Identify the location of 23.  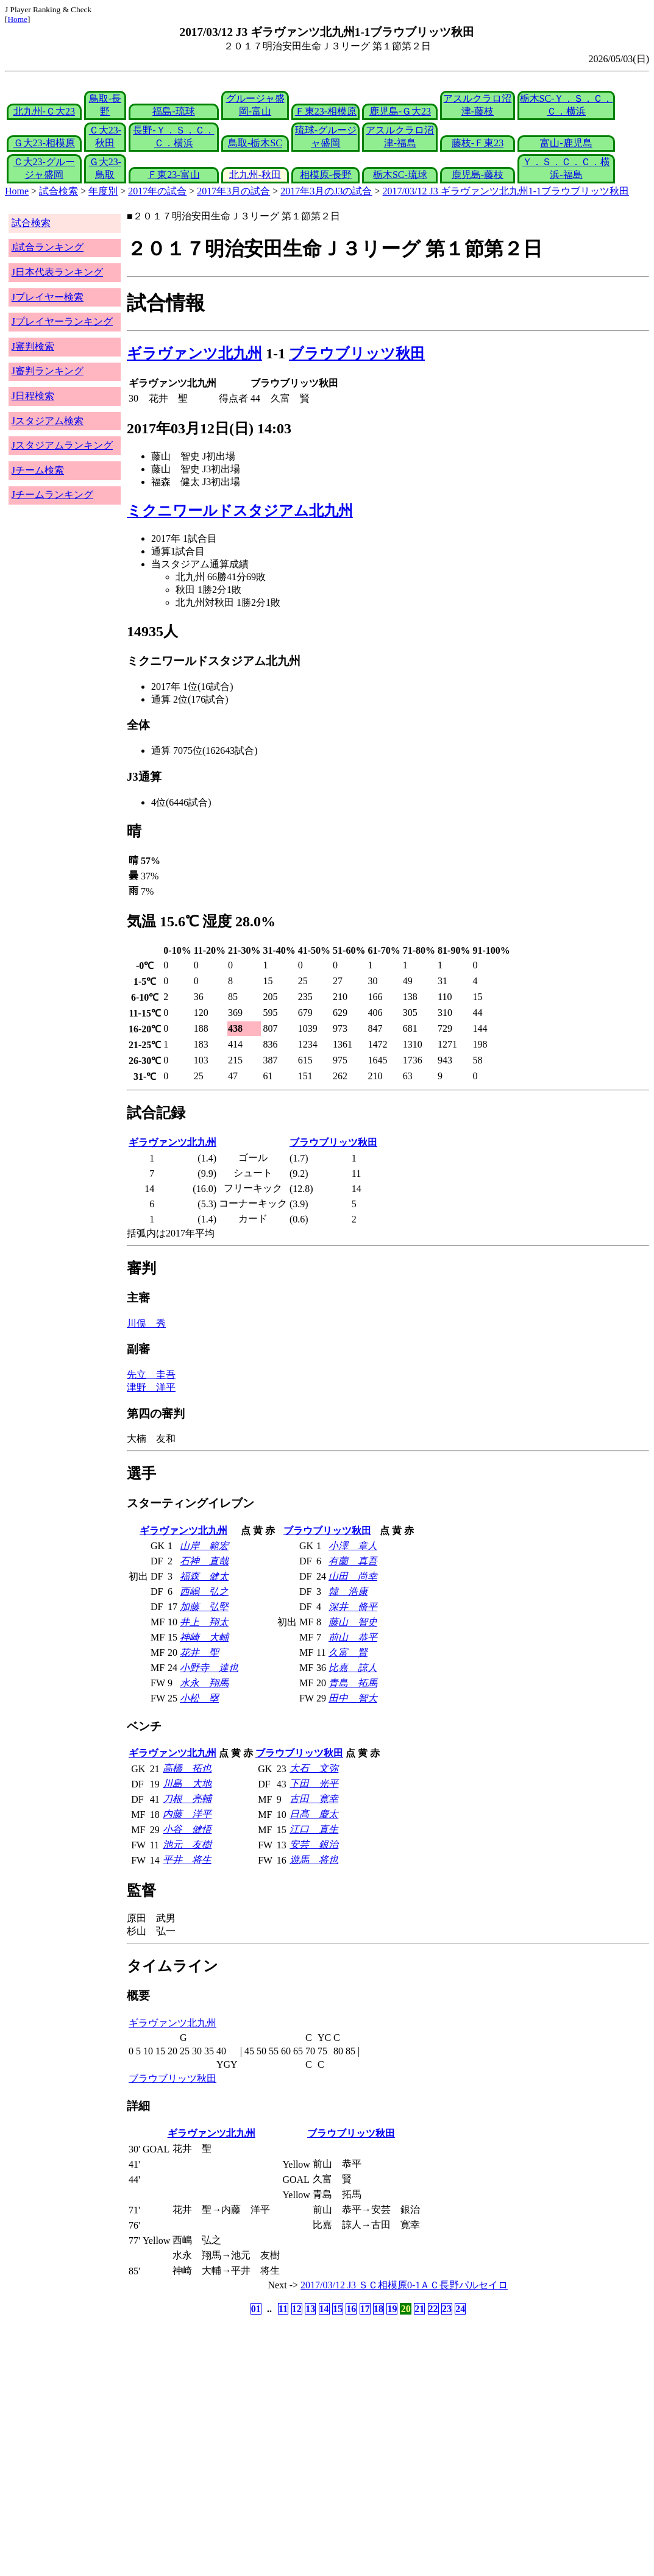
(447, 2309).